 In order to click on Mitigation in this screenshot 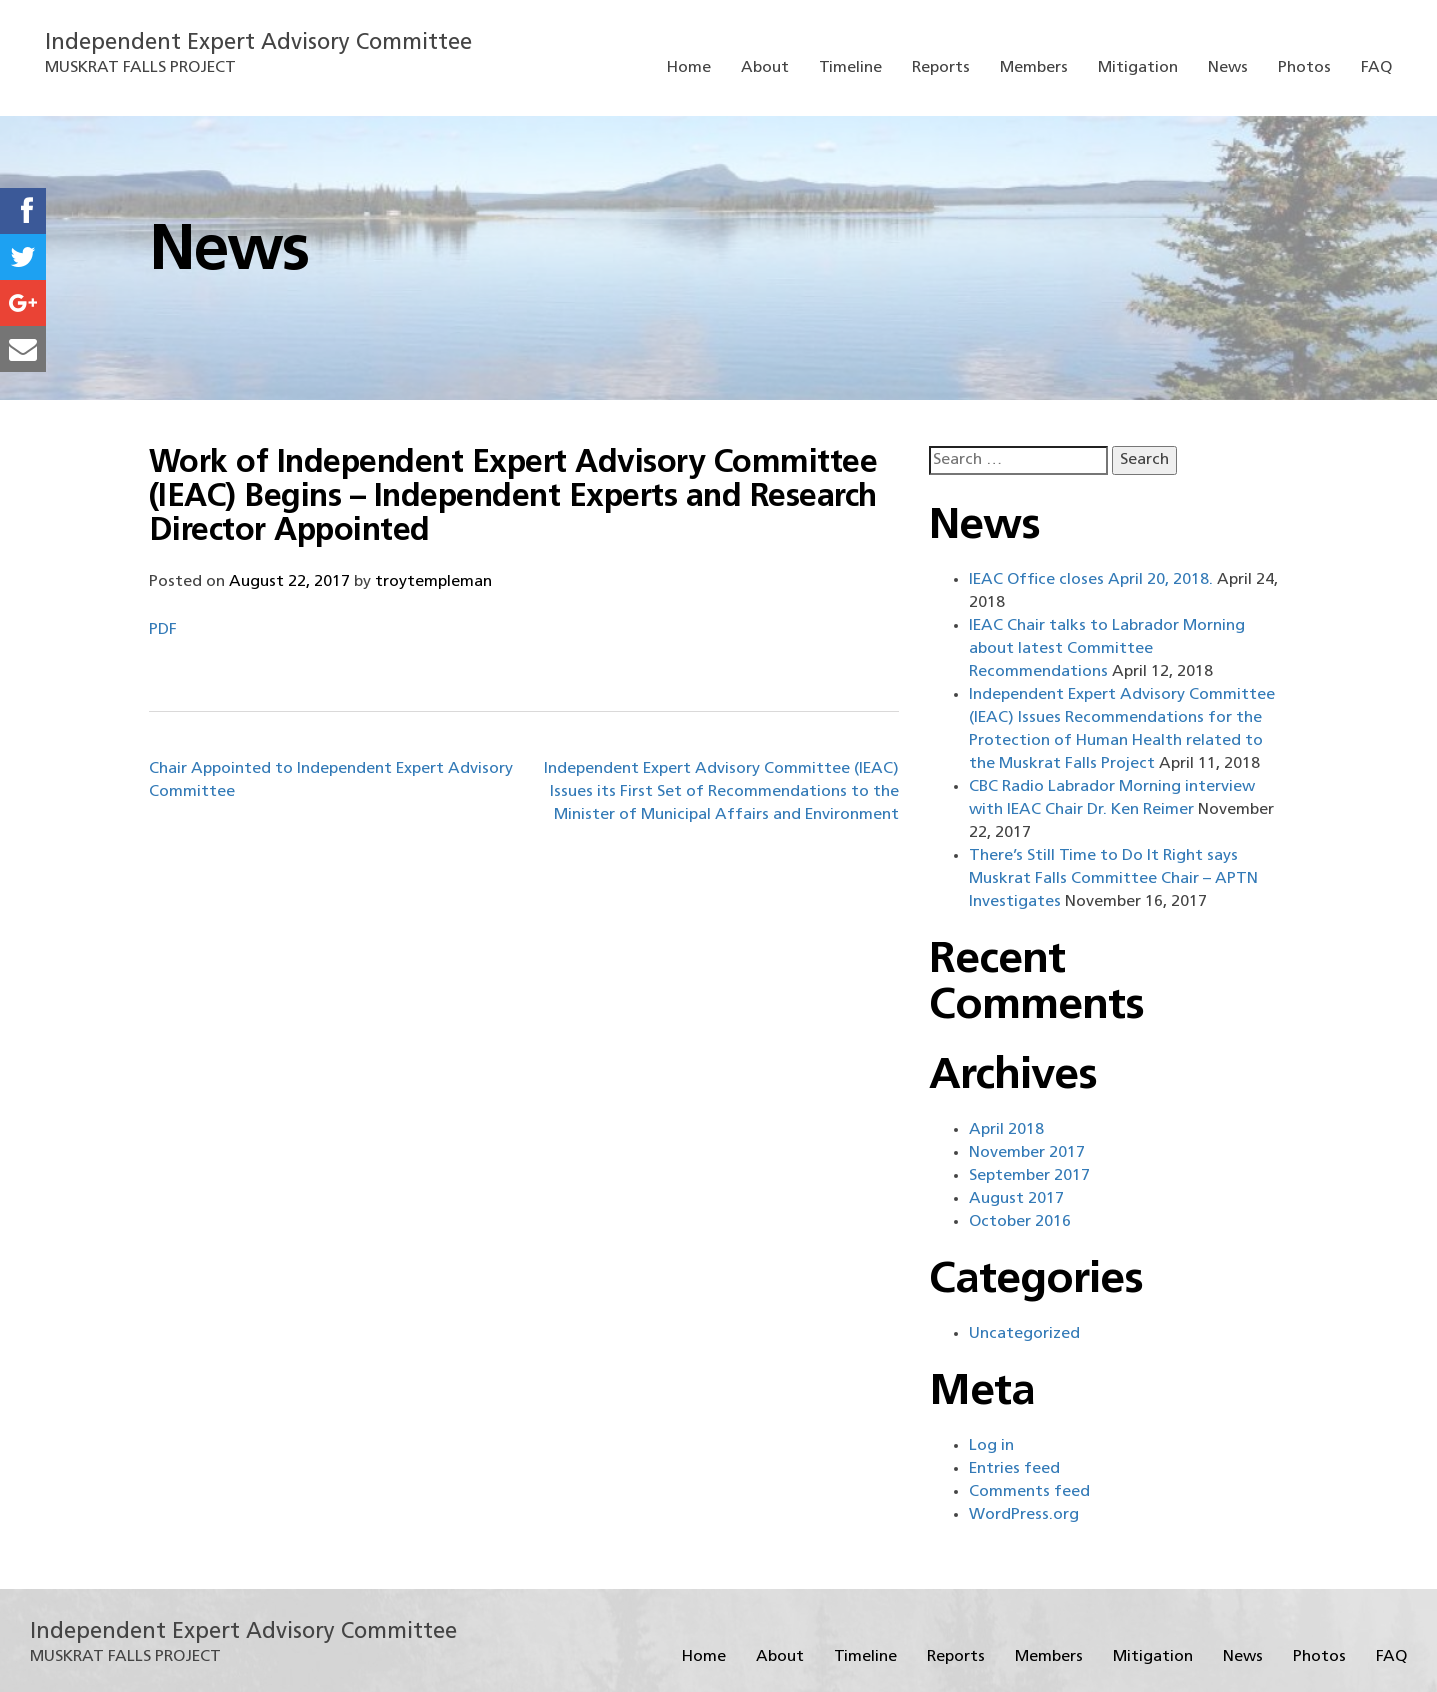, I will do `click(1138, 68)`.